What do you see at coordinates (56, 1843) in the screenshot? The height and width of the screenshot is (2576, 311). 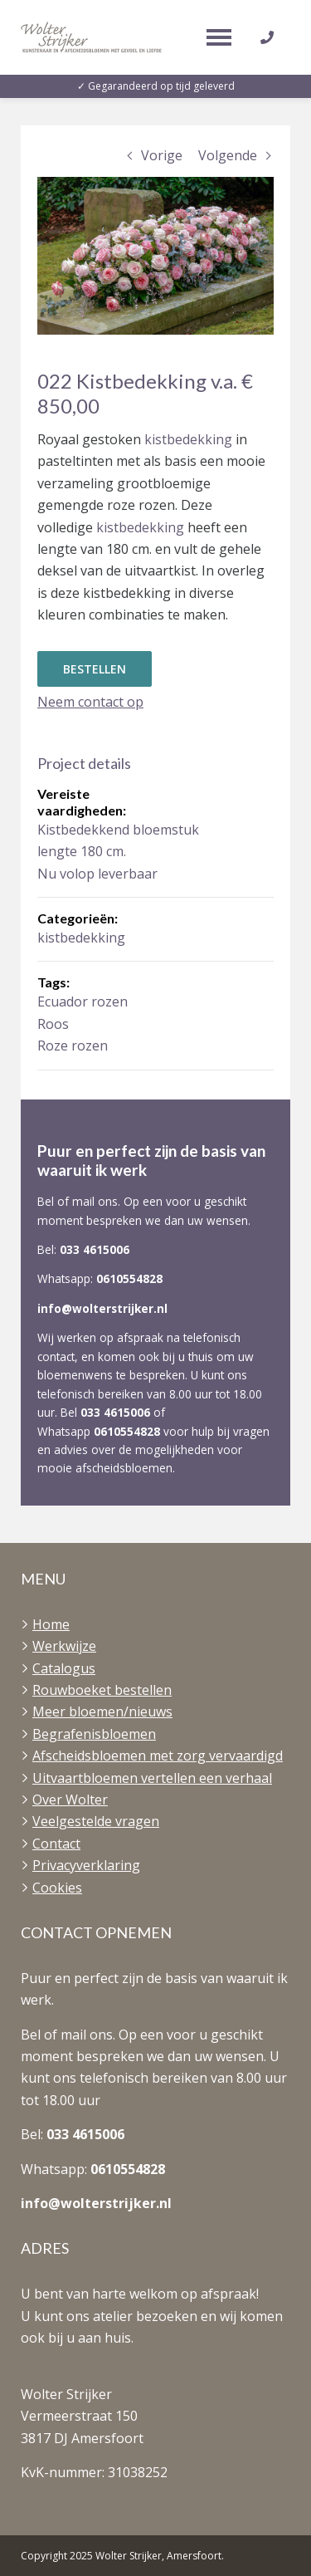 I see `Contact` at bounding box center [56, 1843].